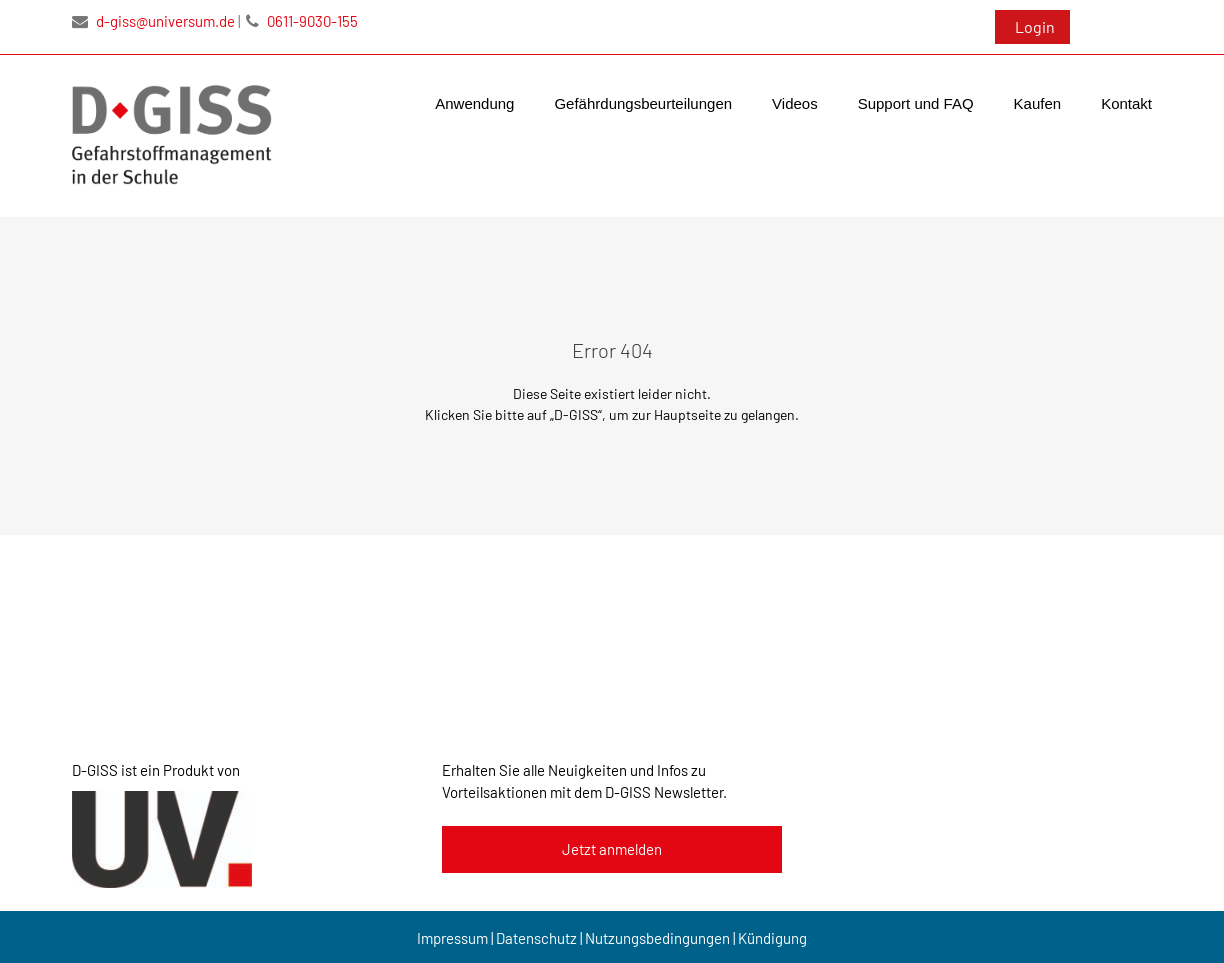  Describe the element at coordinates (153, 21) in the screenshot. I see `d-giss@universum.de` at that location.